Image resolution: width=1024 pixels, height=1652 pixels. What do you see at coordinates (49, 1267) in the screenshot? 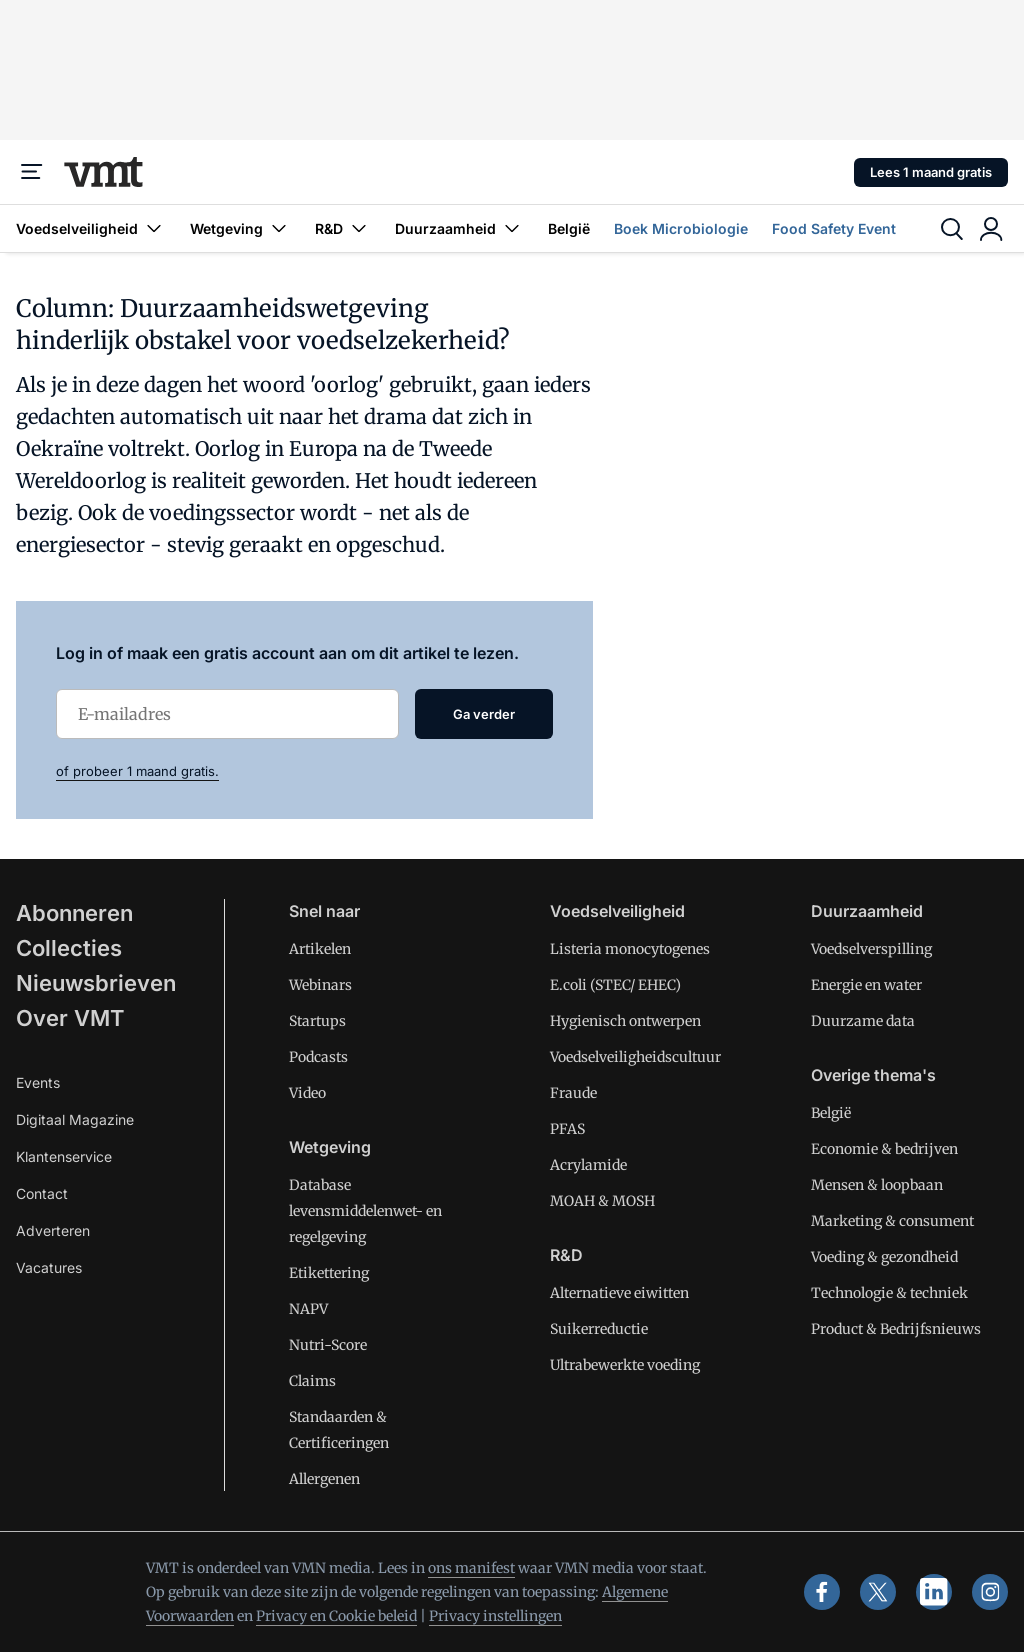
I see `Vacatures` at bounding box center [49, 1267].